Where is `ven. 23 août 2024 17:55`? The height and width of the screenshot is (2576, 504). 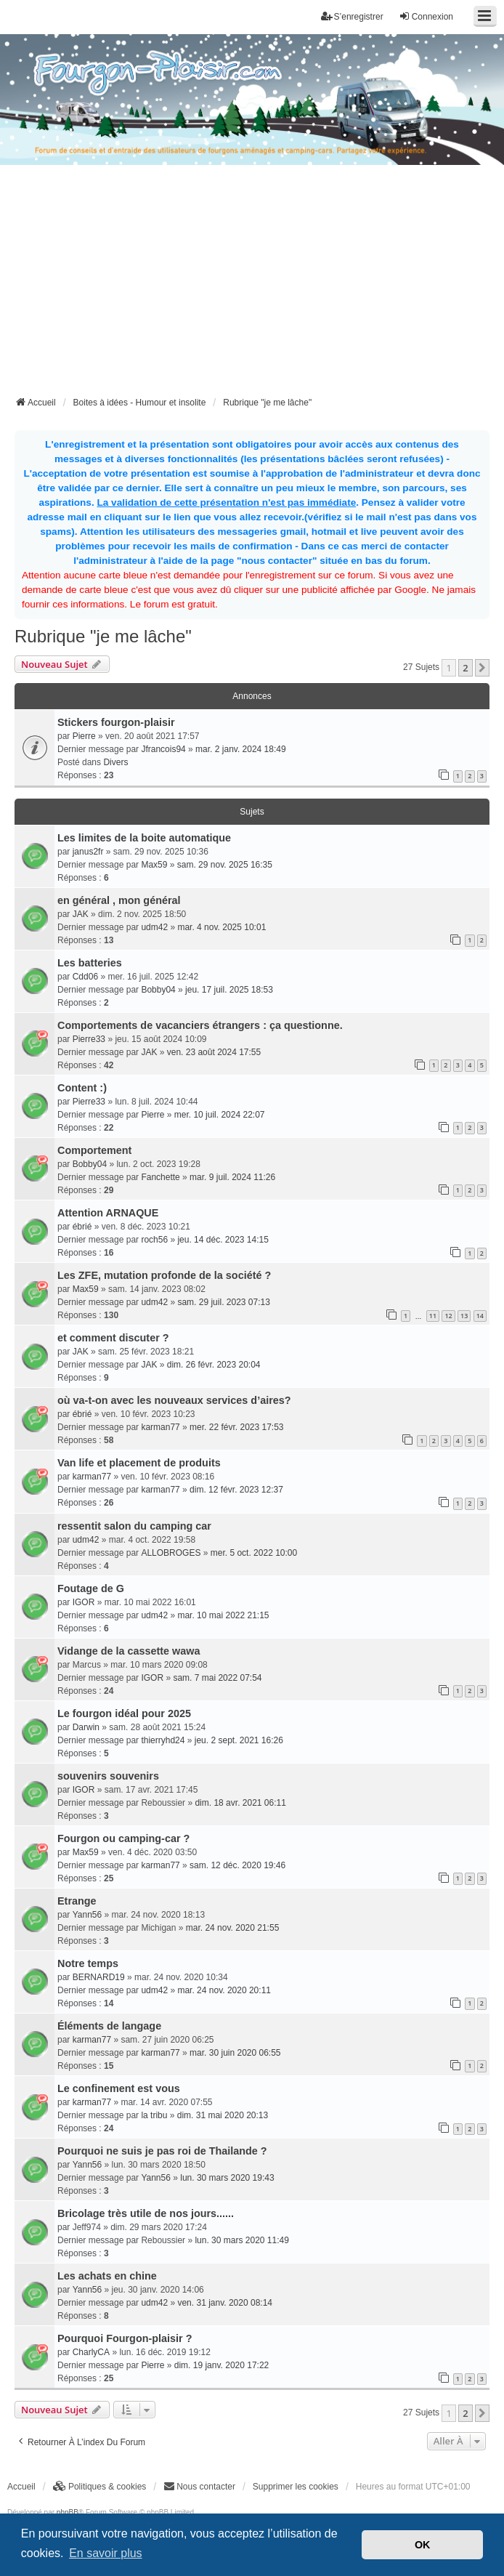 ven. 23 août 2024 17:55 is located at coordinates (214, 1052).